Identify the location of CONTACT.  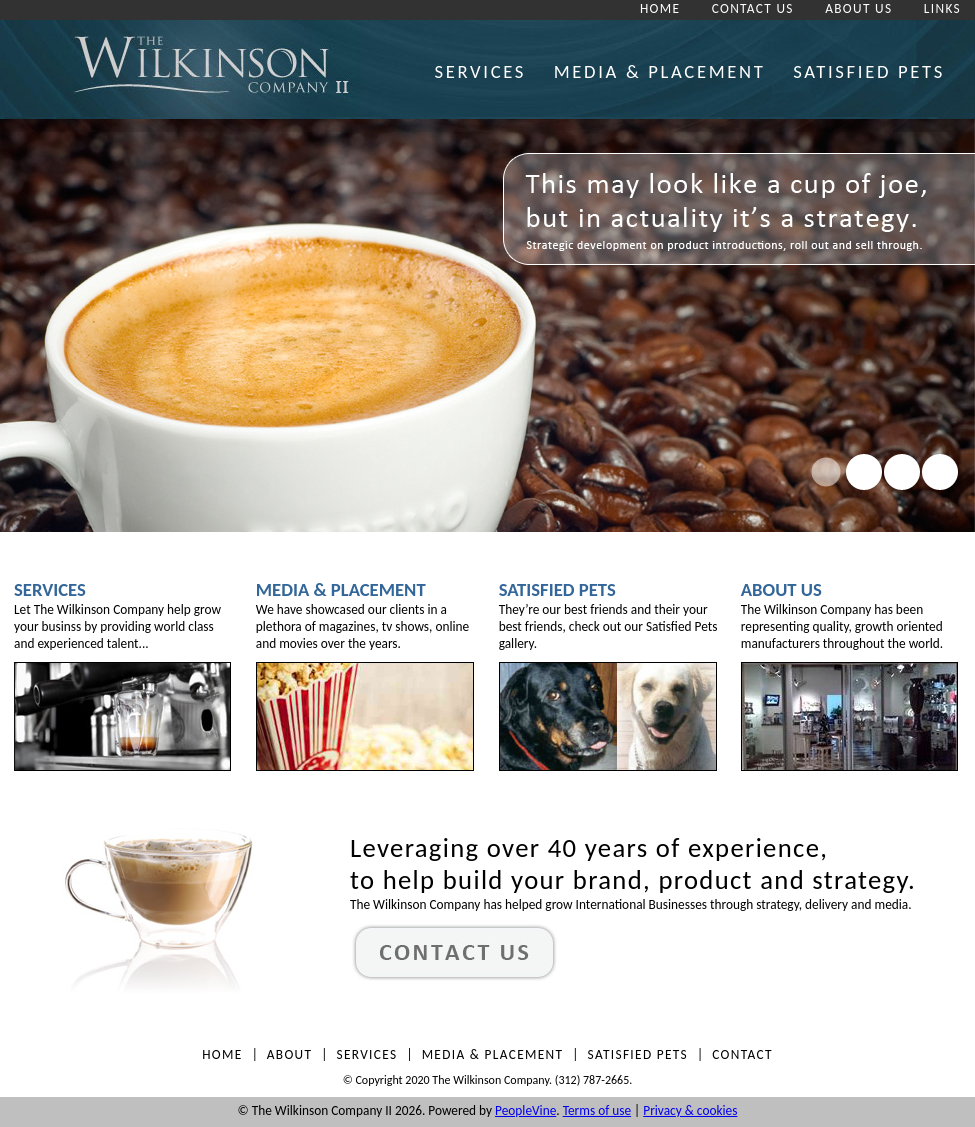
(742, 1054).